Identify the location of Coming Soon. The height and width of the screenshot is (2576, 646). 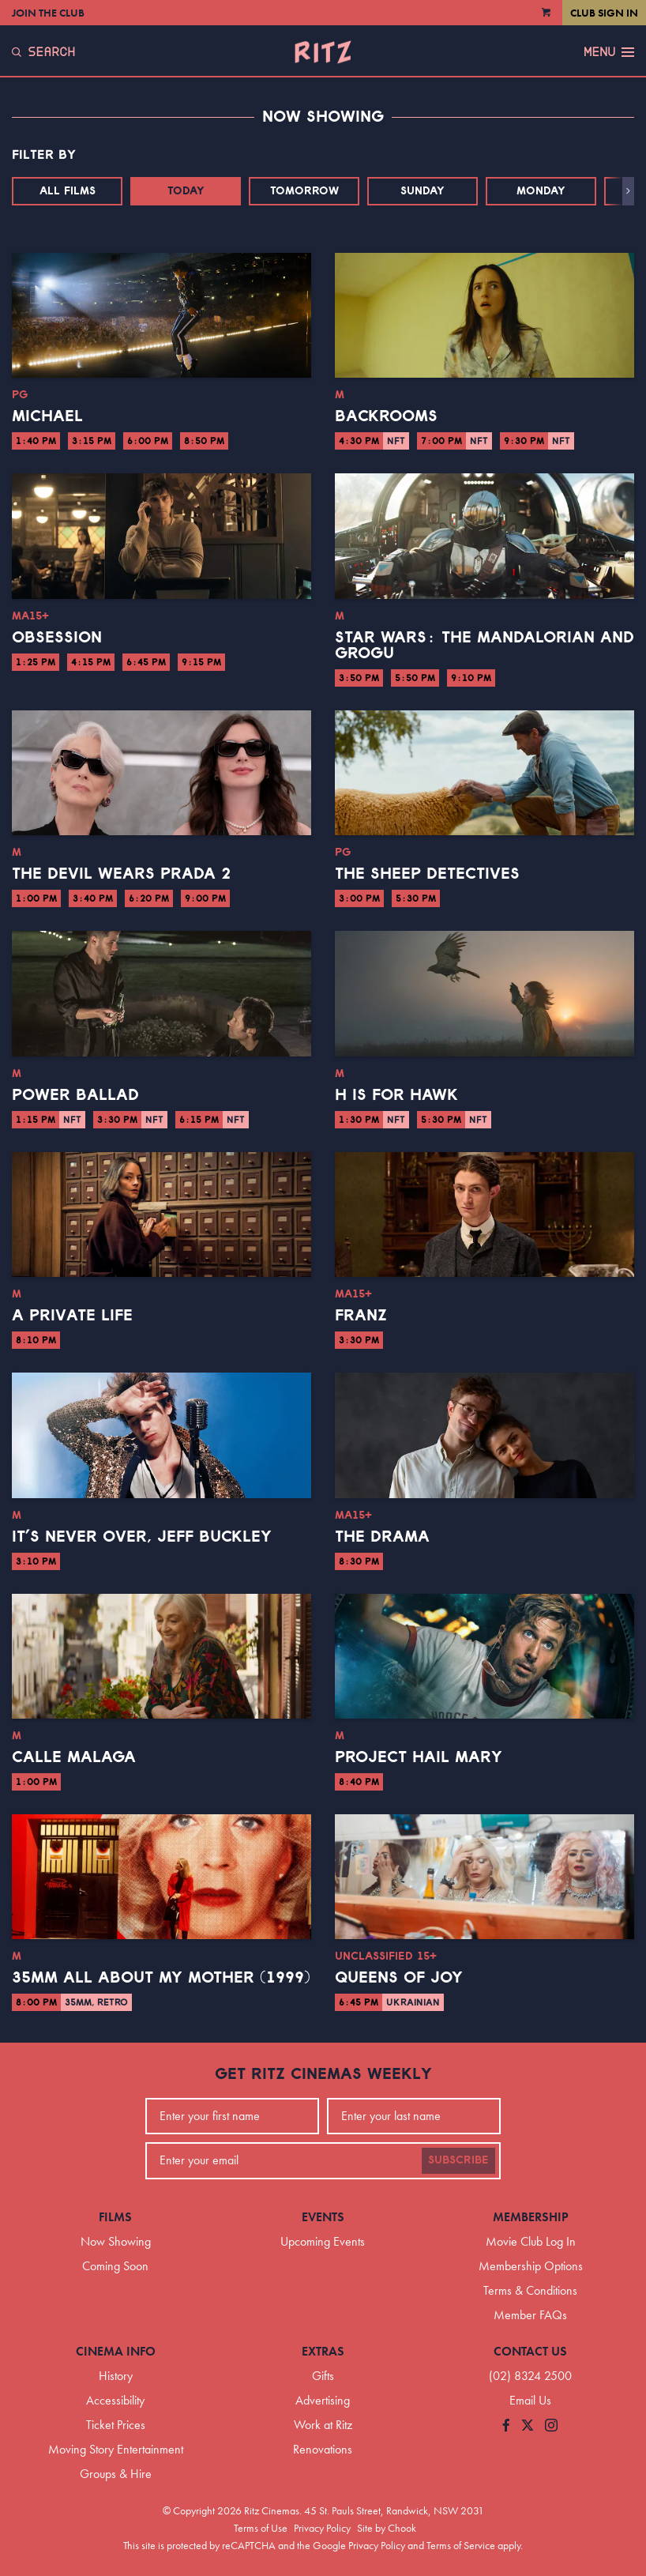
(115, 2266).